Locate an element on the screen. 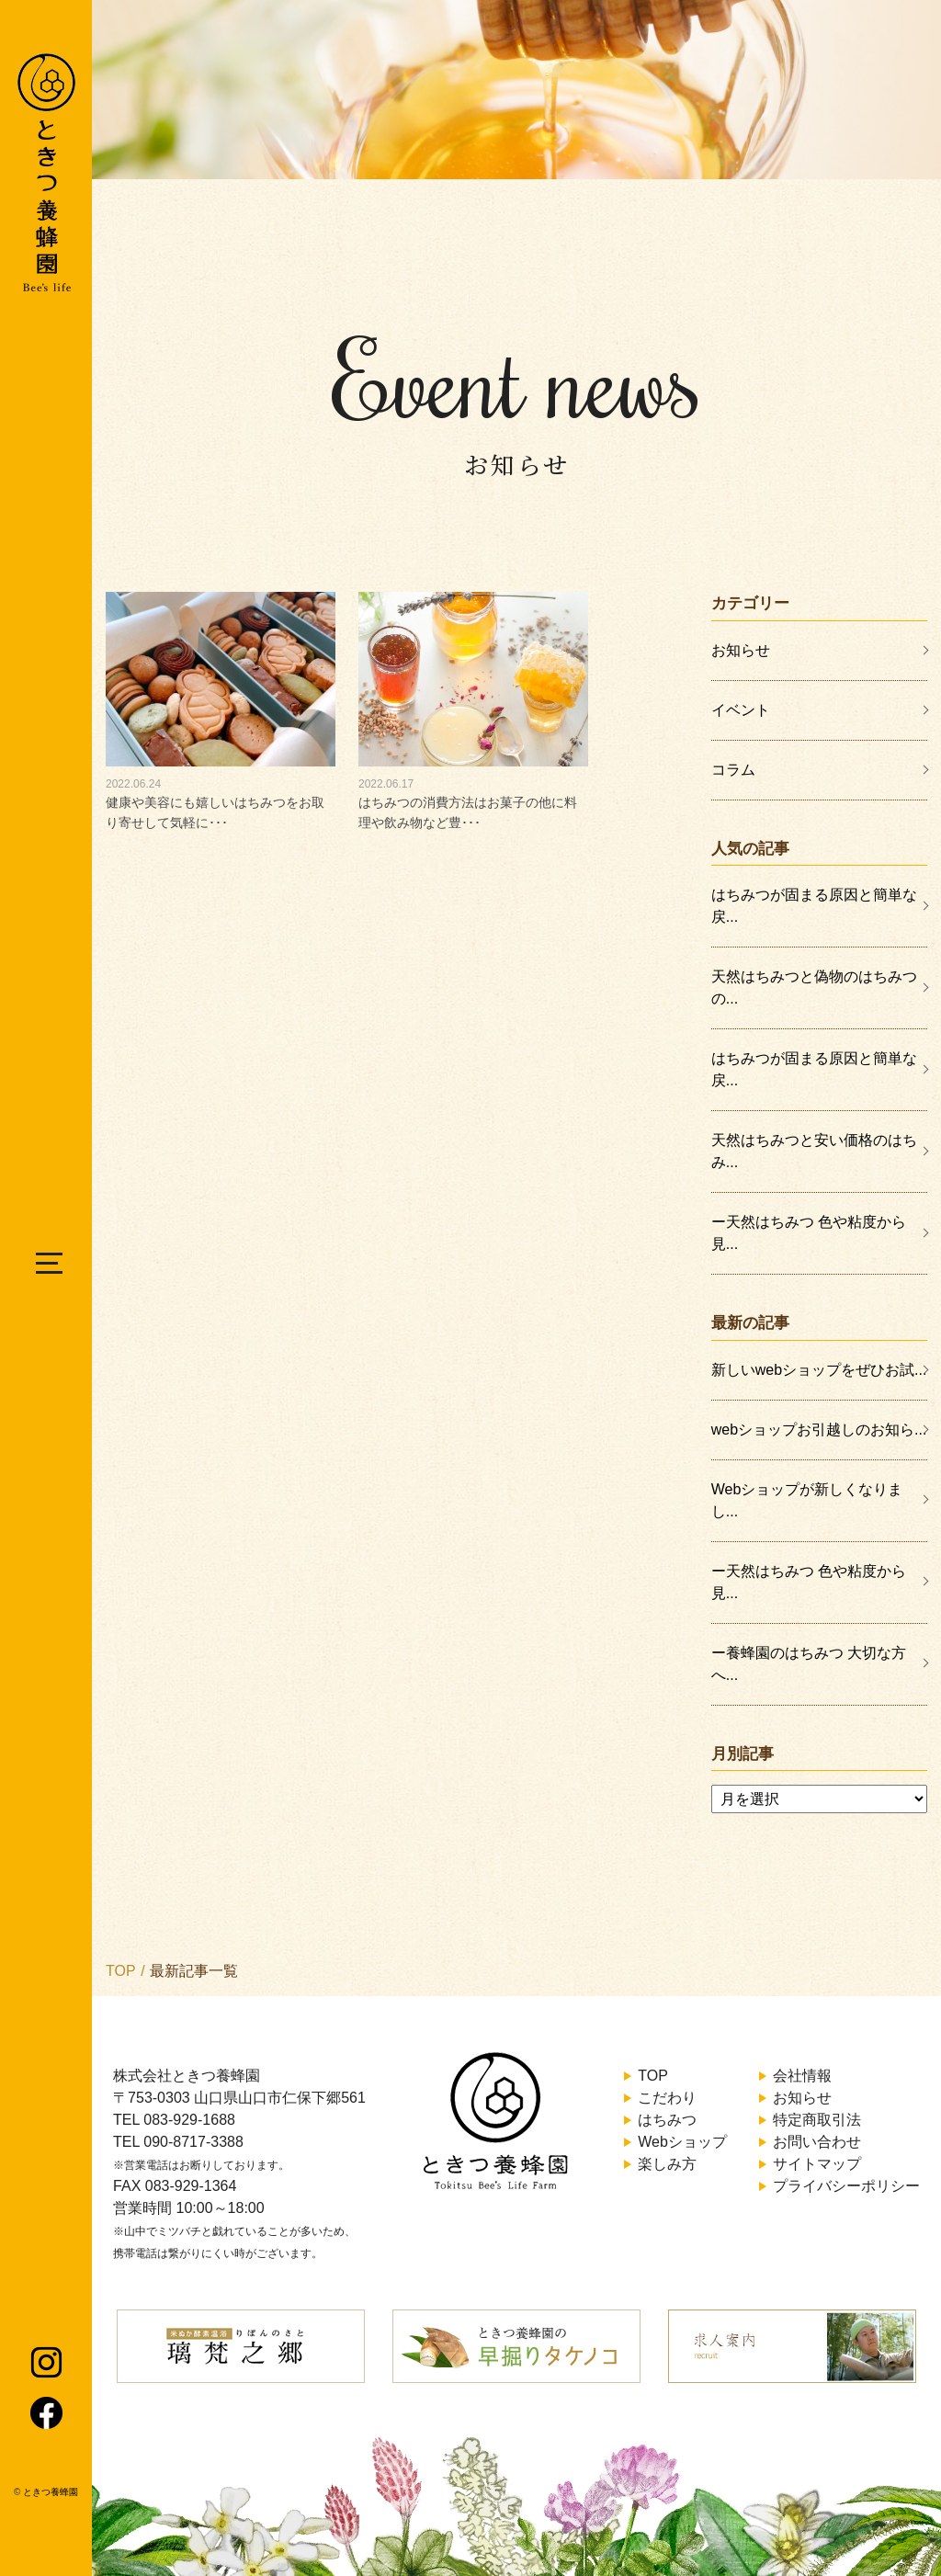 This screenshot has width=941, height=2576. TOP is located at coordinates (121, 1971).